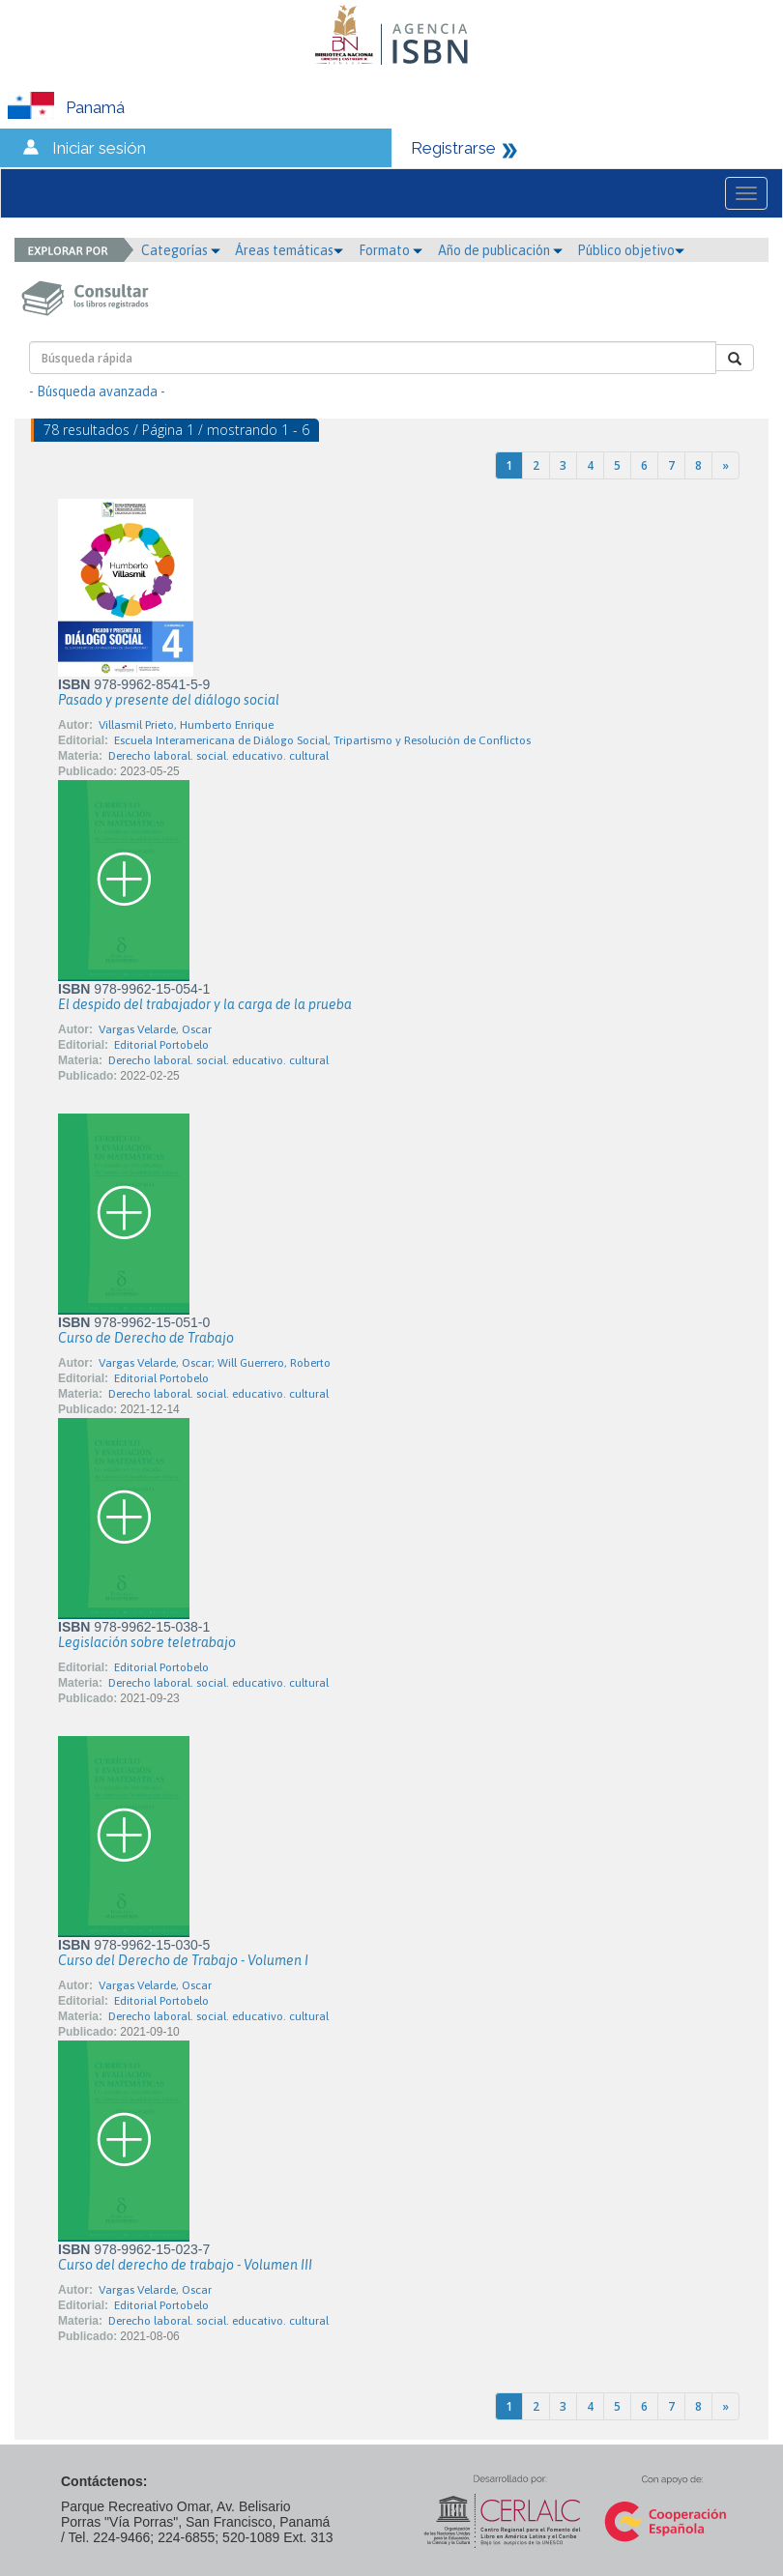 This screenshot has width=783, height=2576. What do you see at coordinates (289, 250) in the screenshot?
I see `Áreas temáticas` at bounding box center [289, 250].